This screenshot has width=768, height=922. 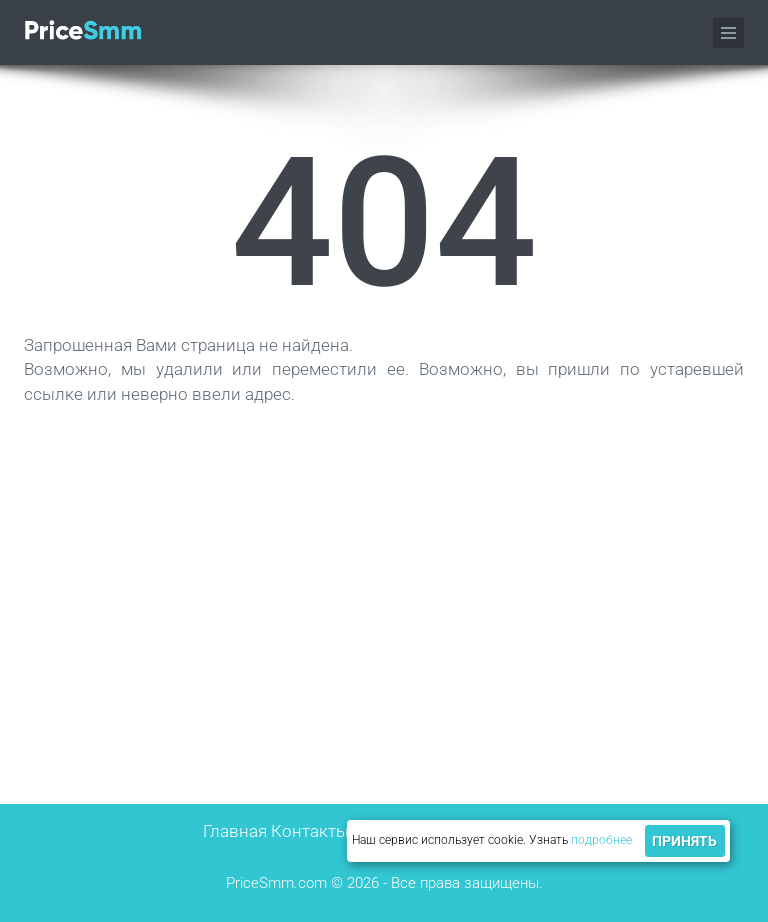 What do you see at coordinates (235, 831) in the screenshot?
I see `Главная` at bounding box center [235, 831].